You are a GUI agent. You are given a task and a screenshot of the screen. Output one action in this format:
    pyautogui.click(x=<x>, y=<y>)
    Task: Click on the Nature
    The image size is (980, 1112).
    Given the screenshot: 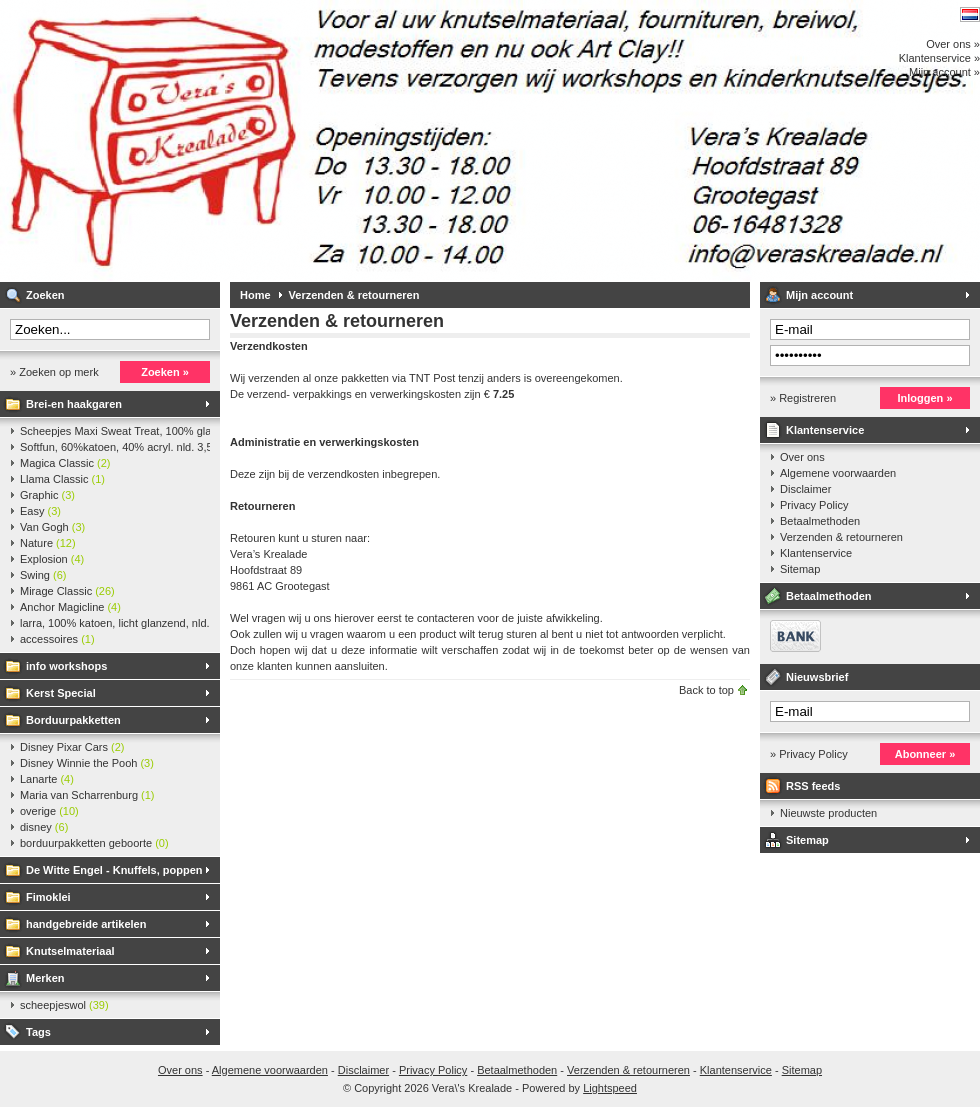 What is the action you would take?
    pyautogui.click(x=48, y=543)
    